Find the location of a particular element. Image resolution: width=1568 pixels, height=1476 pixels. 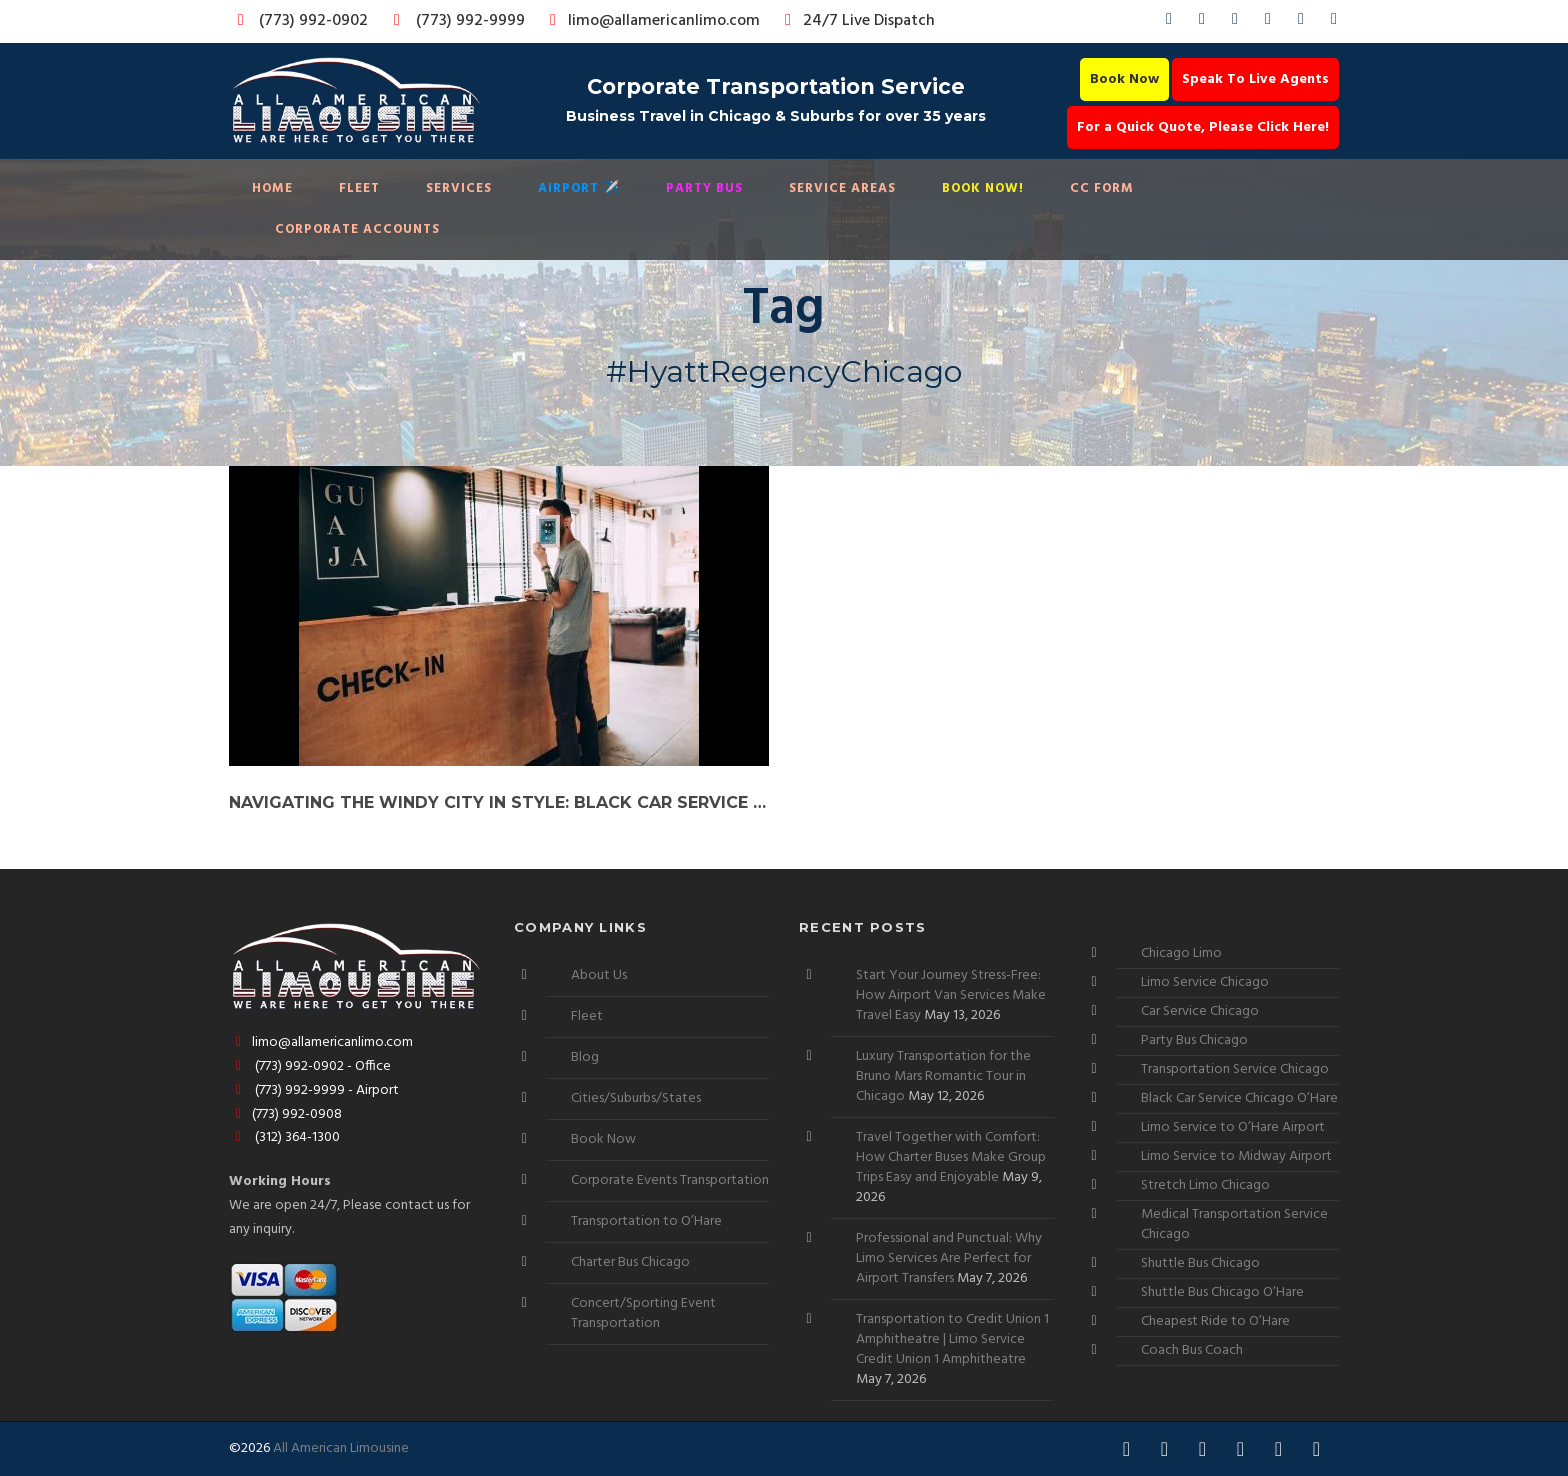

Blog is located at coordinates (585, 1057).